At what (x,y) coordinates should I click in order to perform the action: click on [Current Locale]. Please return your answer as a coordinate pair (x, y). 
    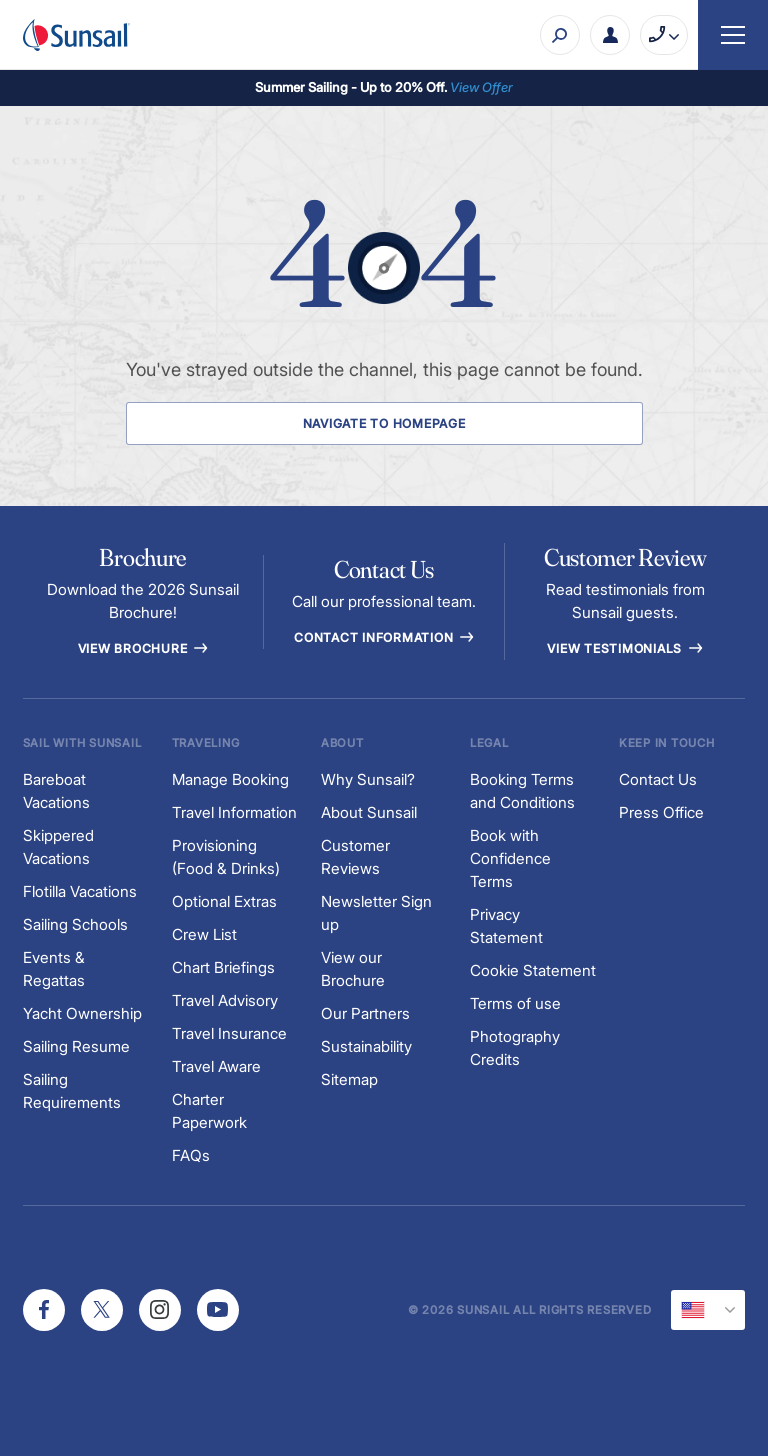
    Looking at the image, I should click on (708, 1310).